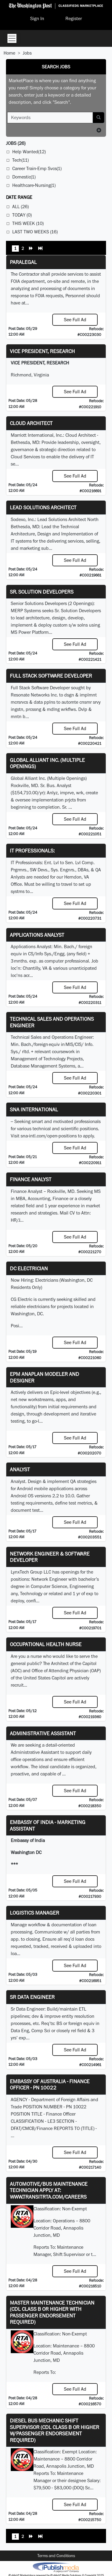  Describe the element at coordinates (56, 2567) in the screenshot. I see `iPublish® Marketplace powered by © Copyright 2025` at that location.